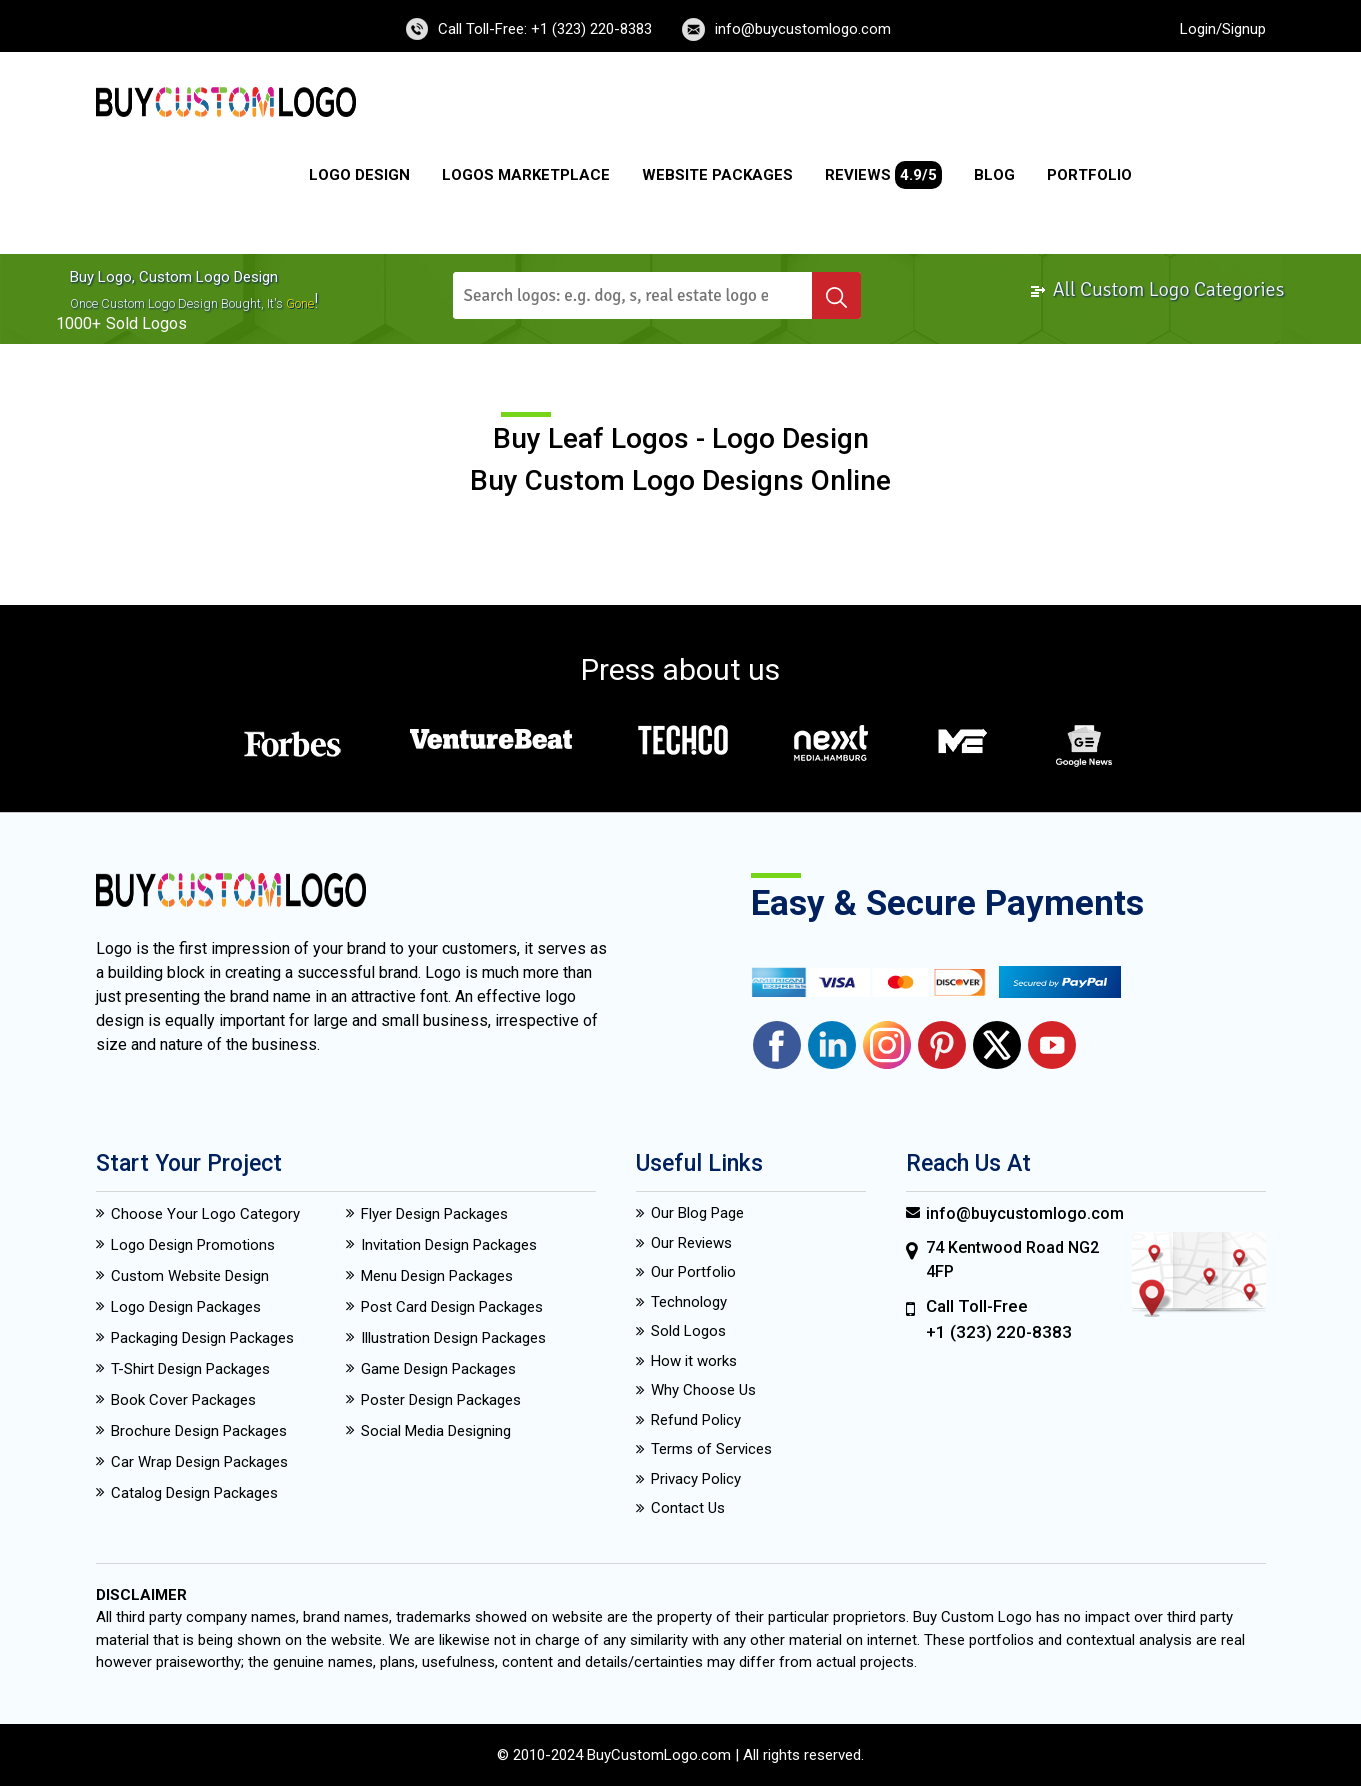 This screenshot has width=1361, height=1786. What do you see at coordinates (1156, 289) in the screenshot?
I see `All Custom Logo Categories` at bounding box center [1156, 289].